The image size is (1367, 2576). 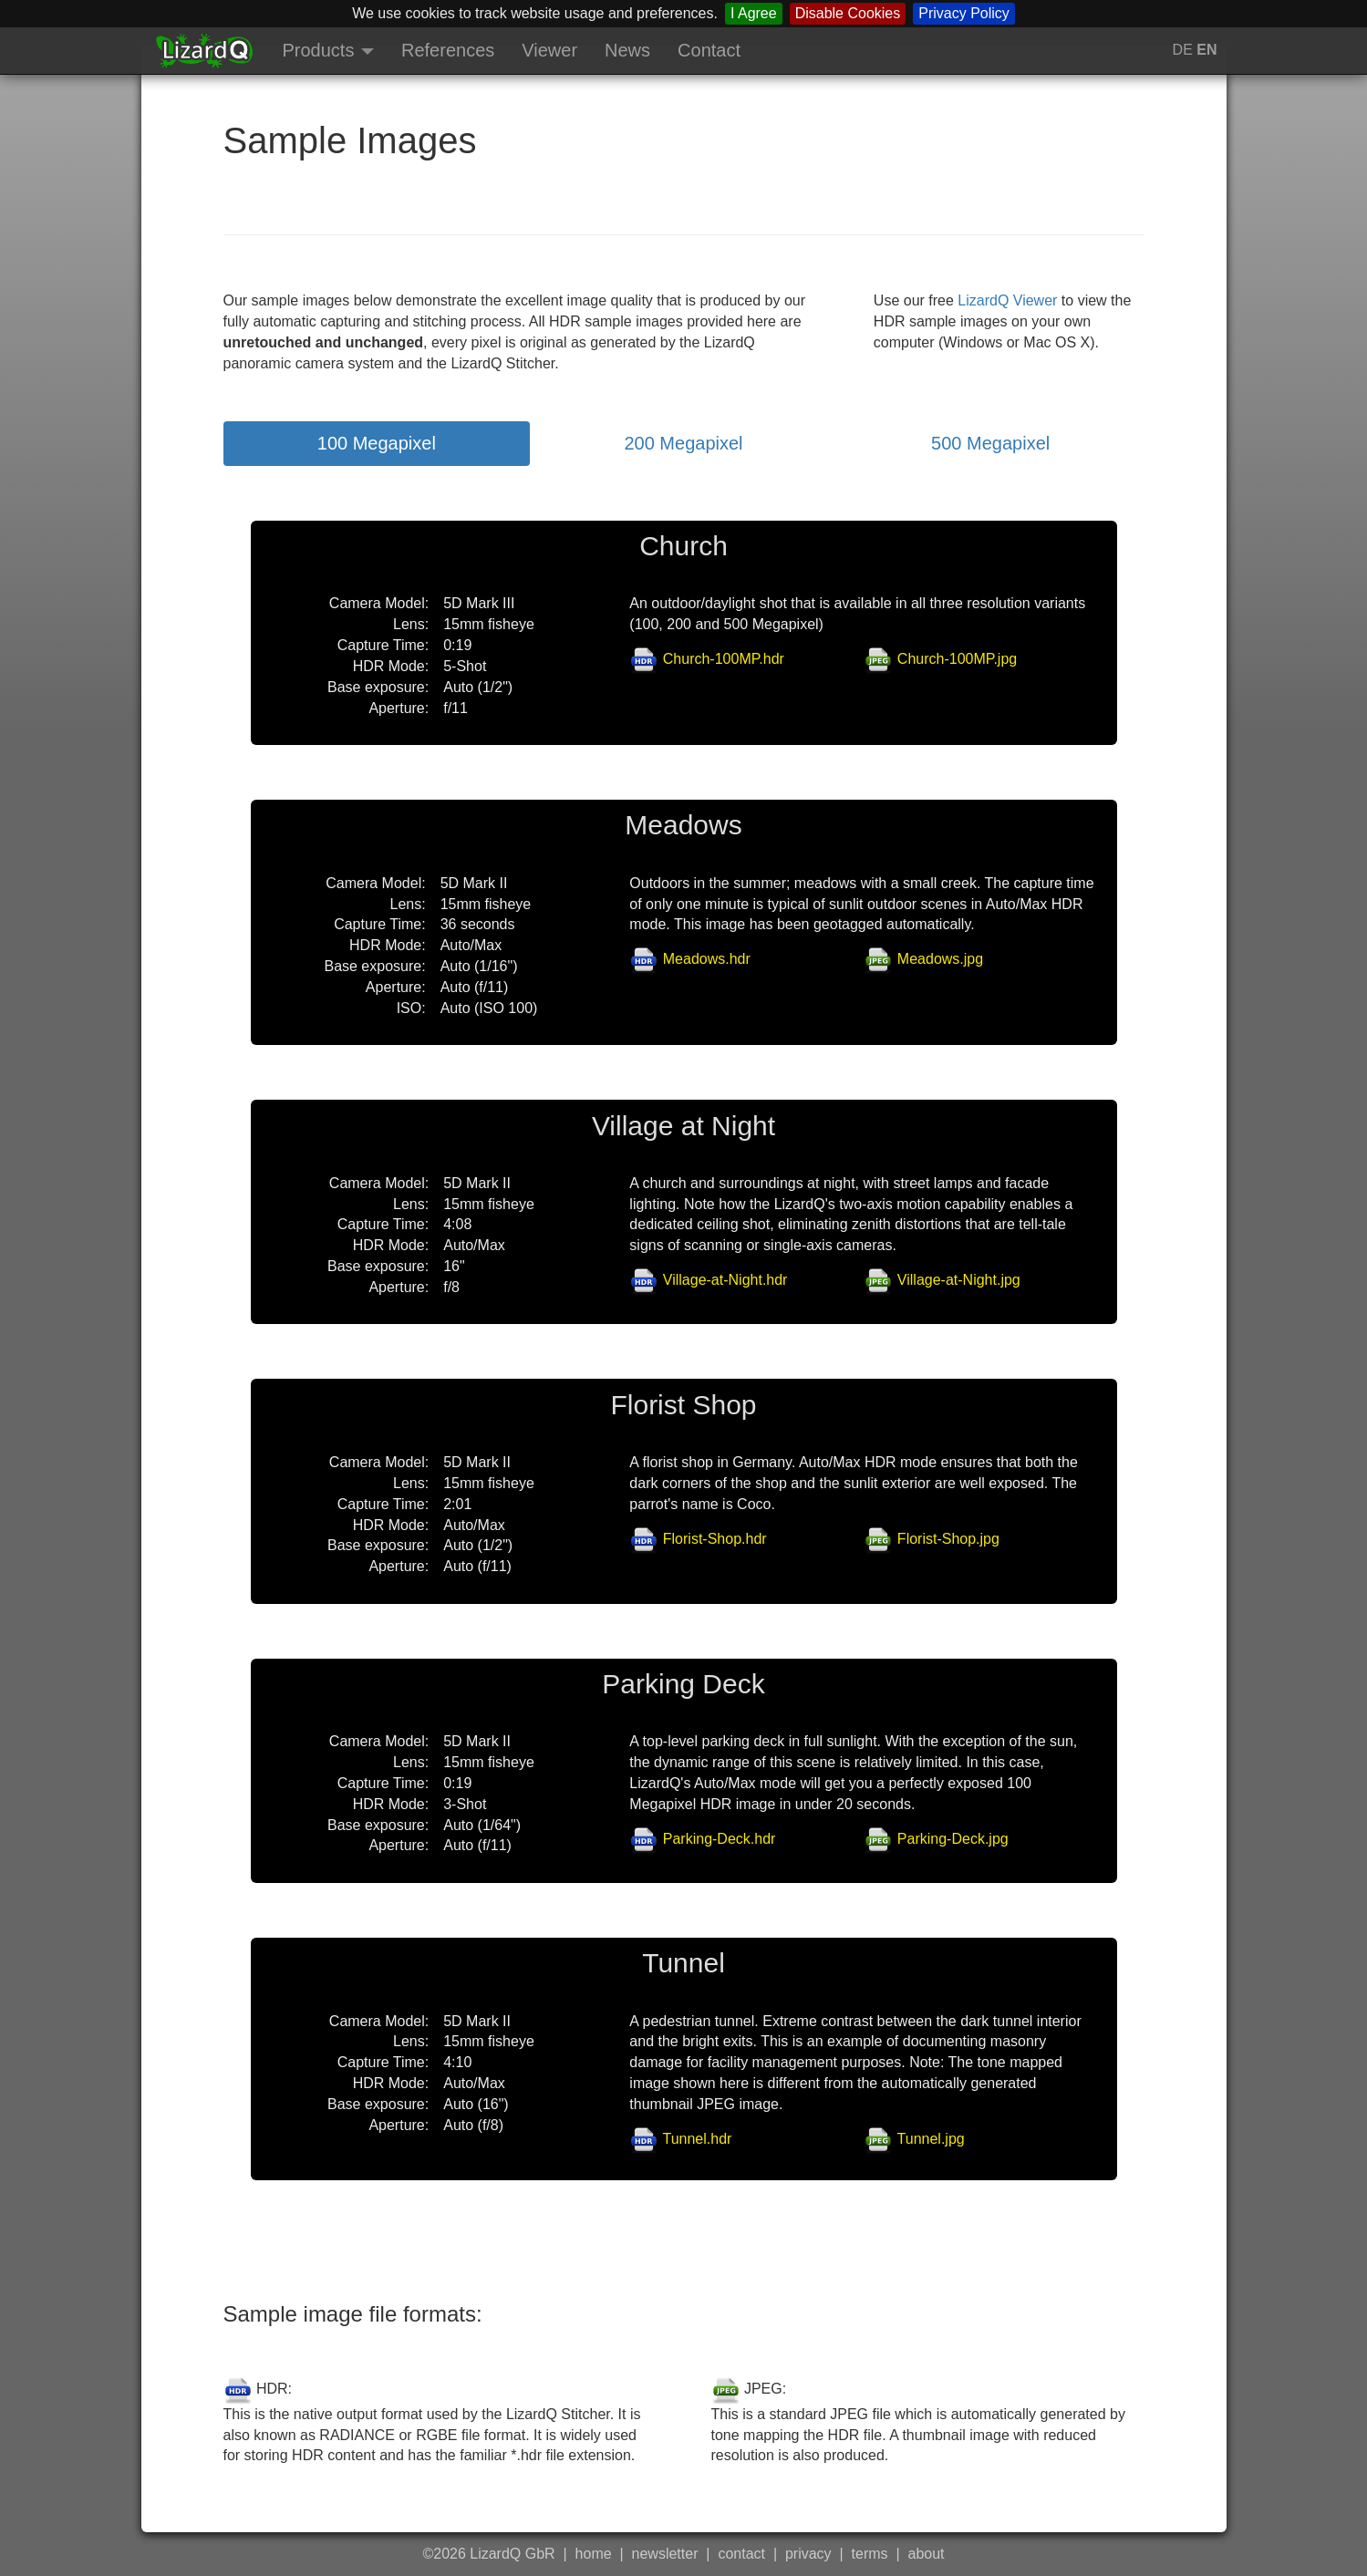 What do you see at coordinates (964, 13) in the screenshot?
I see `Privacy Policy` at bounding box center [964, 13].